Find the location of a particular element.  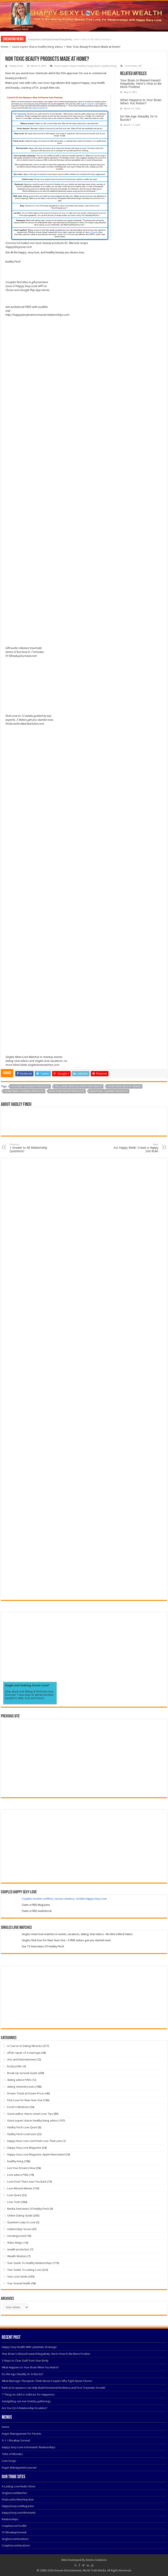

dating chemistry tests is located at coordinates (21, 2086).